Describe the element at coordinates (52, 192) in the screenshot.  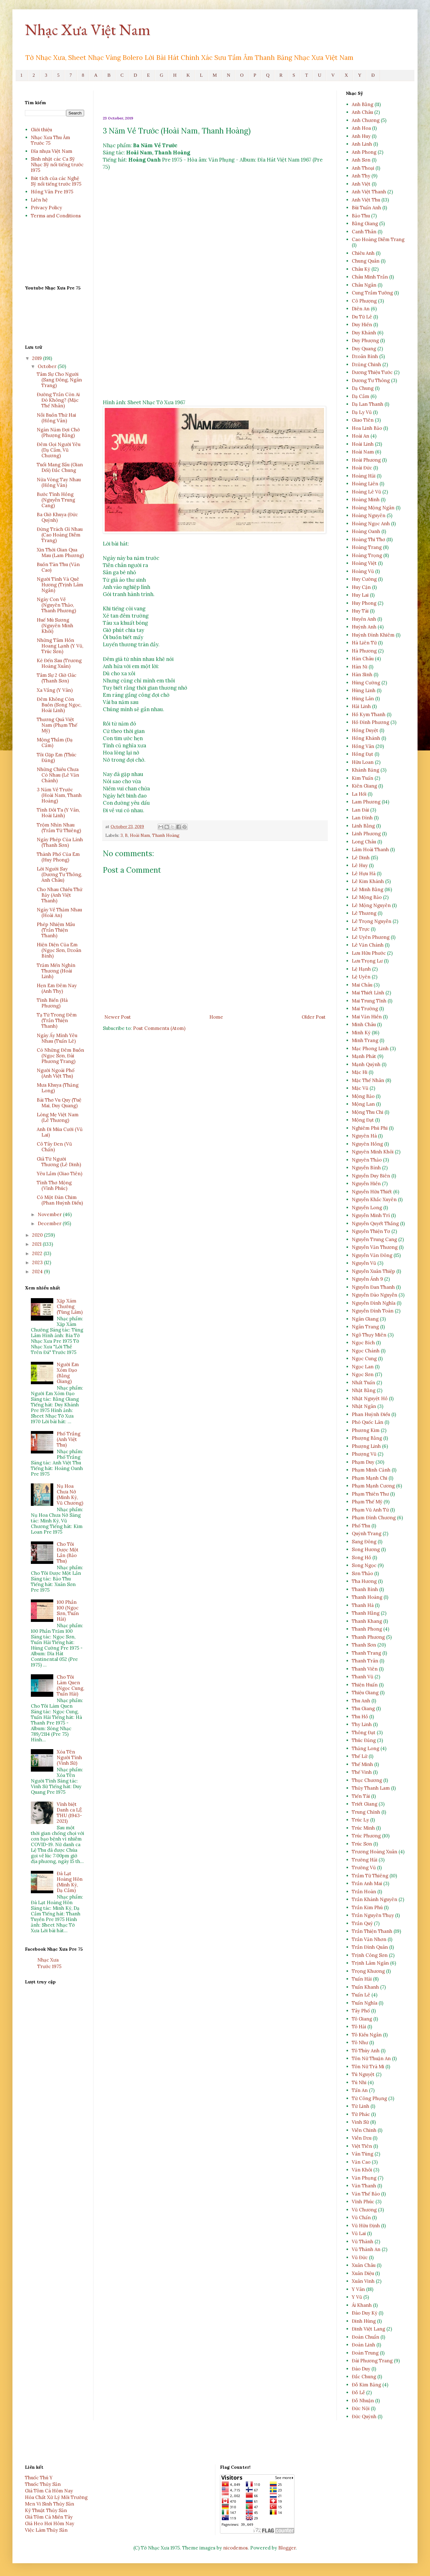
I see `Hồng Vân Pre 1975` at that location.